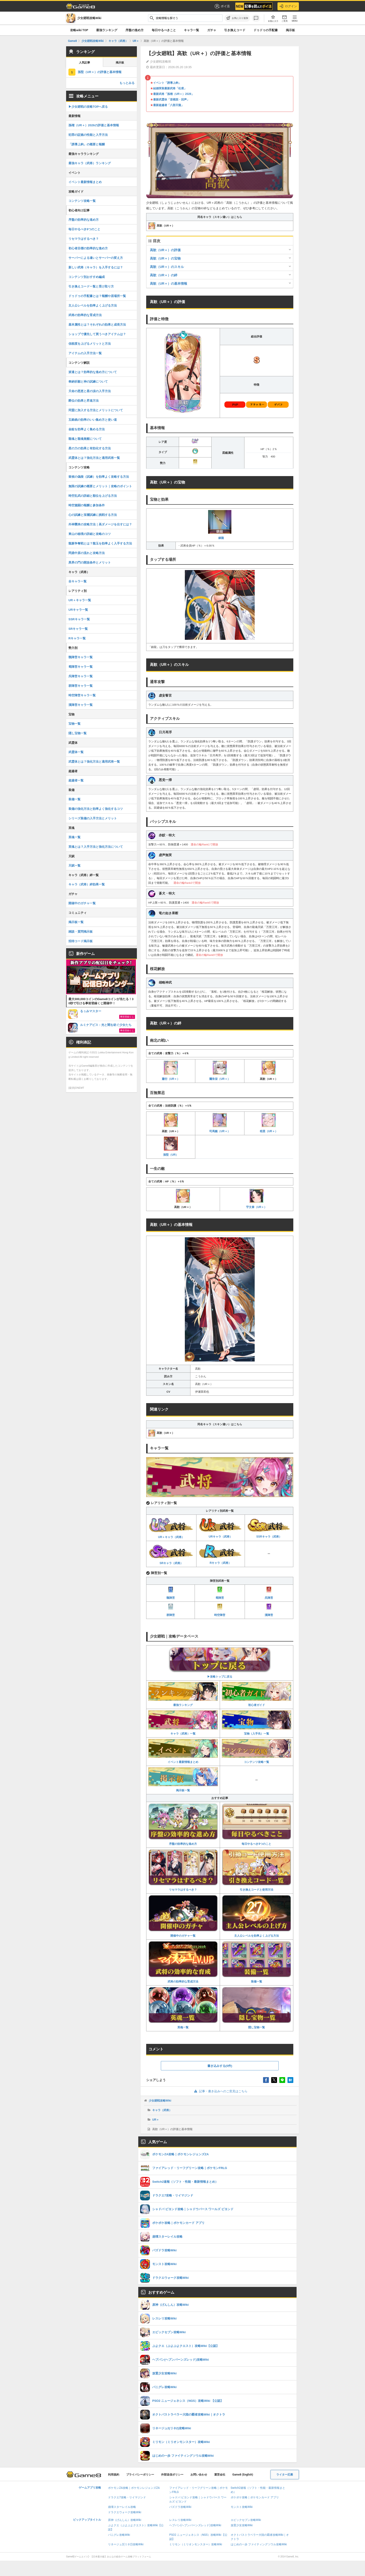 This screenshot has width=365, height=2576. What do you see at coordinates (165, 250) in the screenshot?
I see `高歓（UR＋）の評価` at bounding box center [165, 250].